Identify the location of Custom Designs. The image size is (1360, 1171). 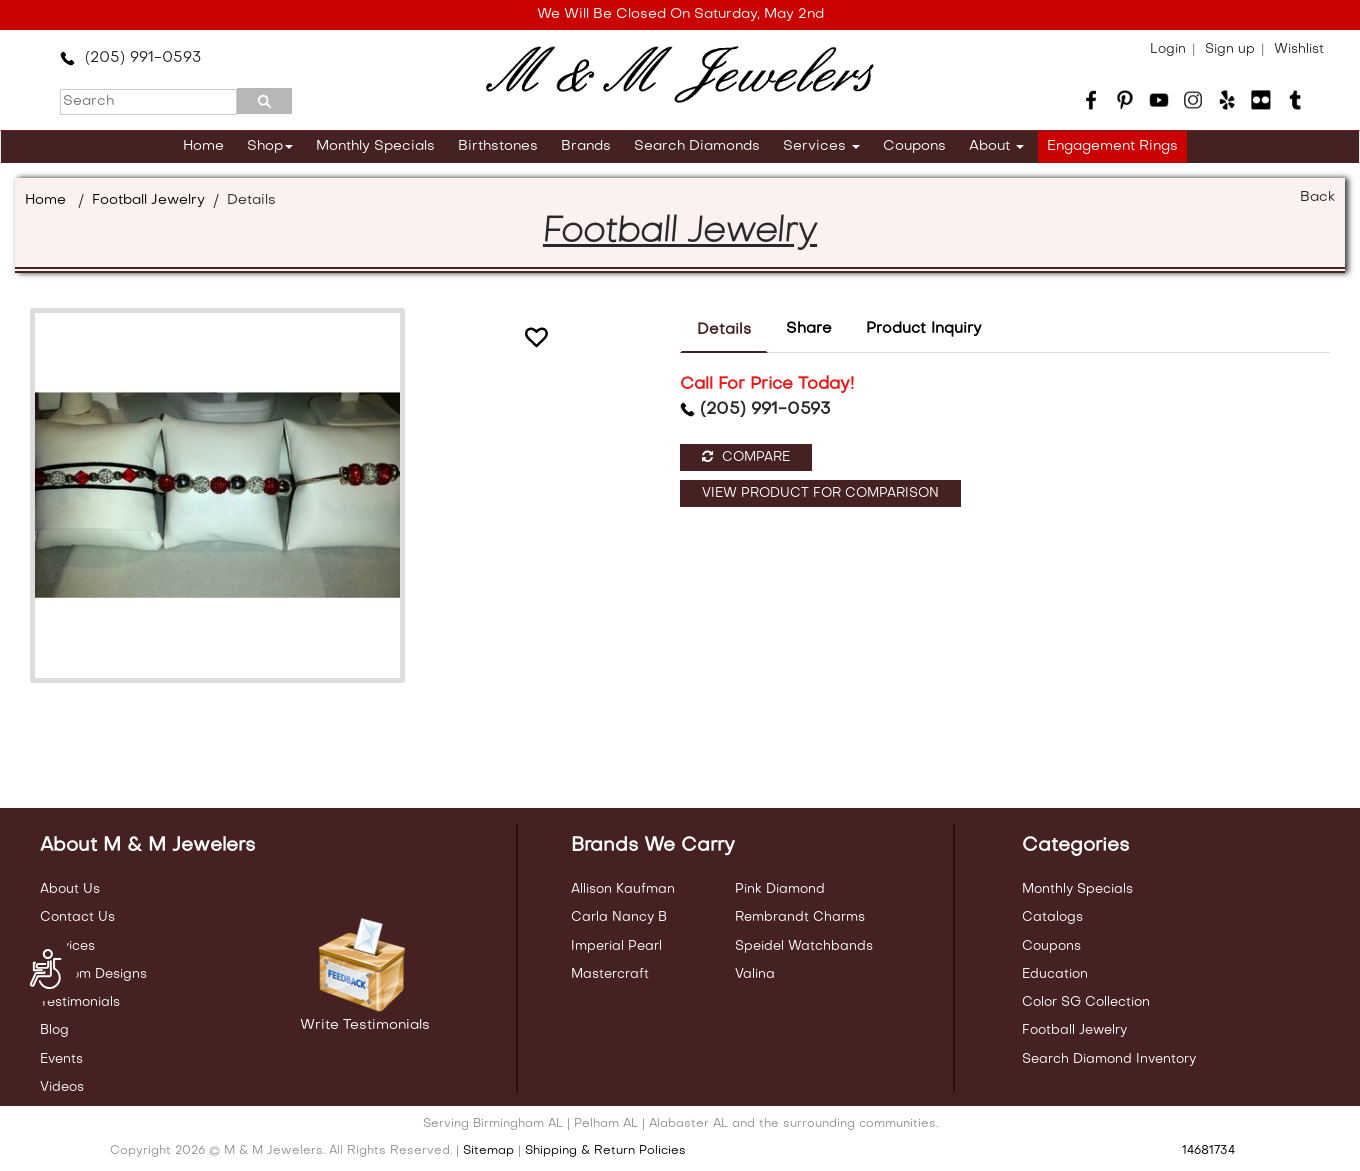
(93, 974).